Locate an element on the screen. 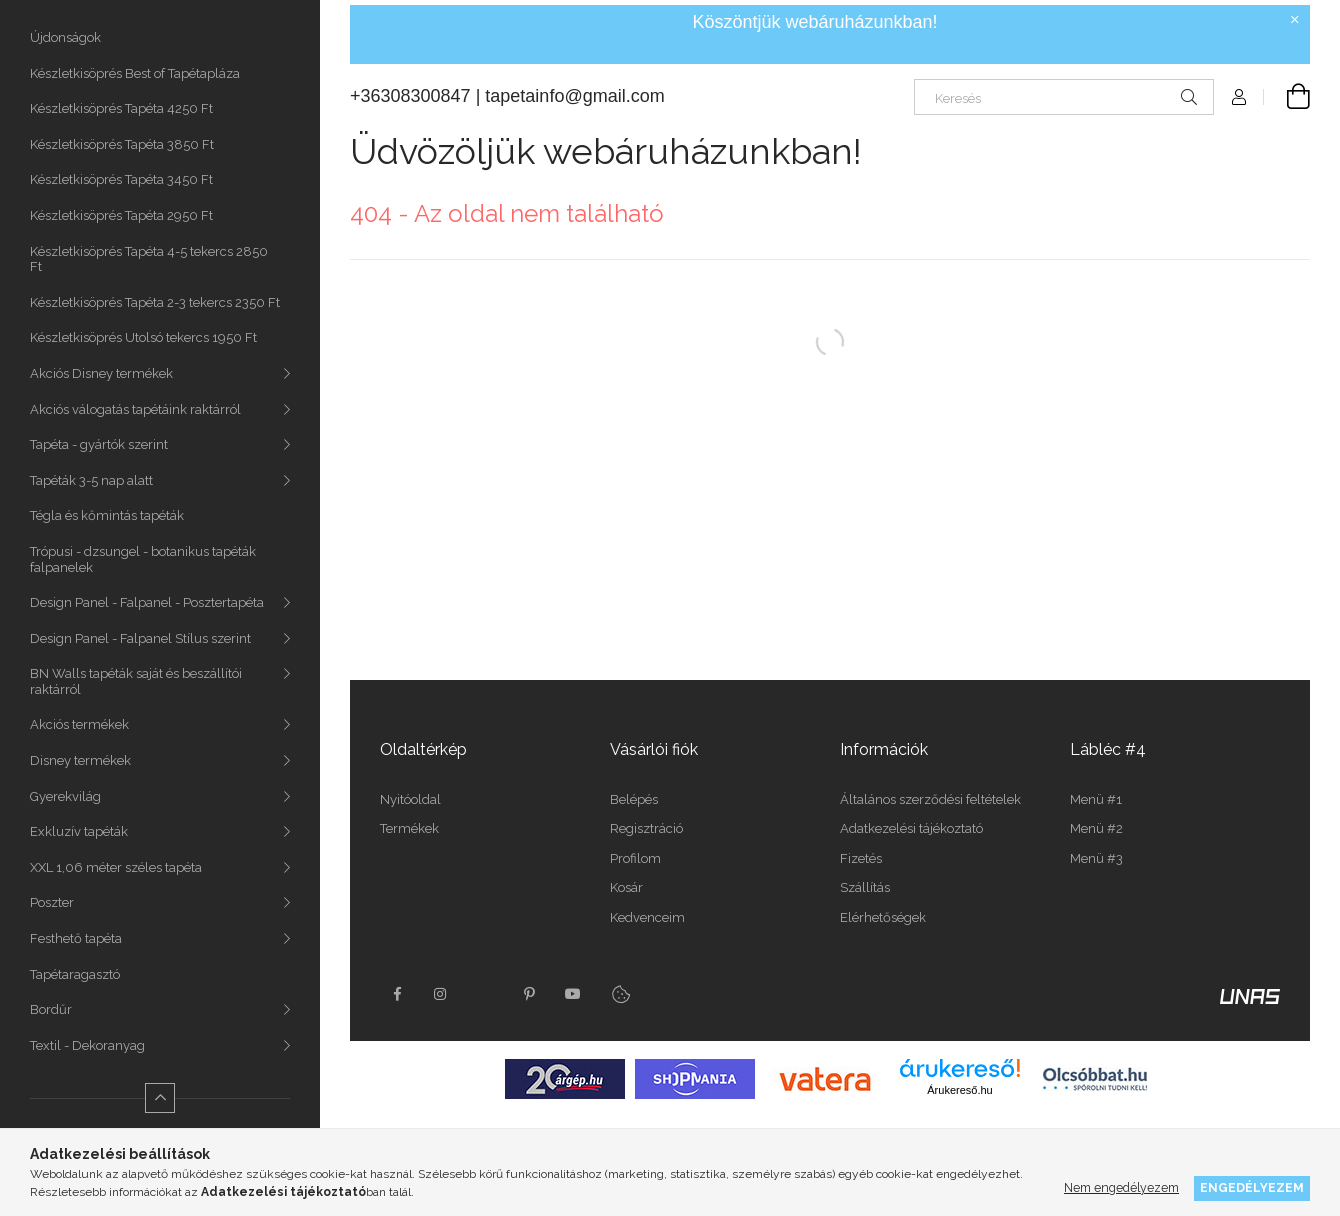 Image resolution: width=1340 pixels, height=1216 pixels. Fizetés is located at coordinates (861, 858).